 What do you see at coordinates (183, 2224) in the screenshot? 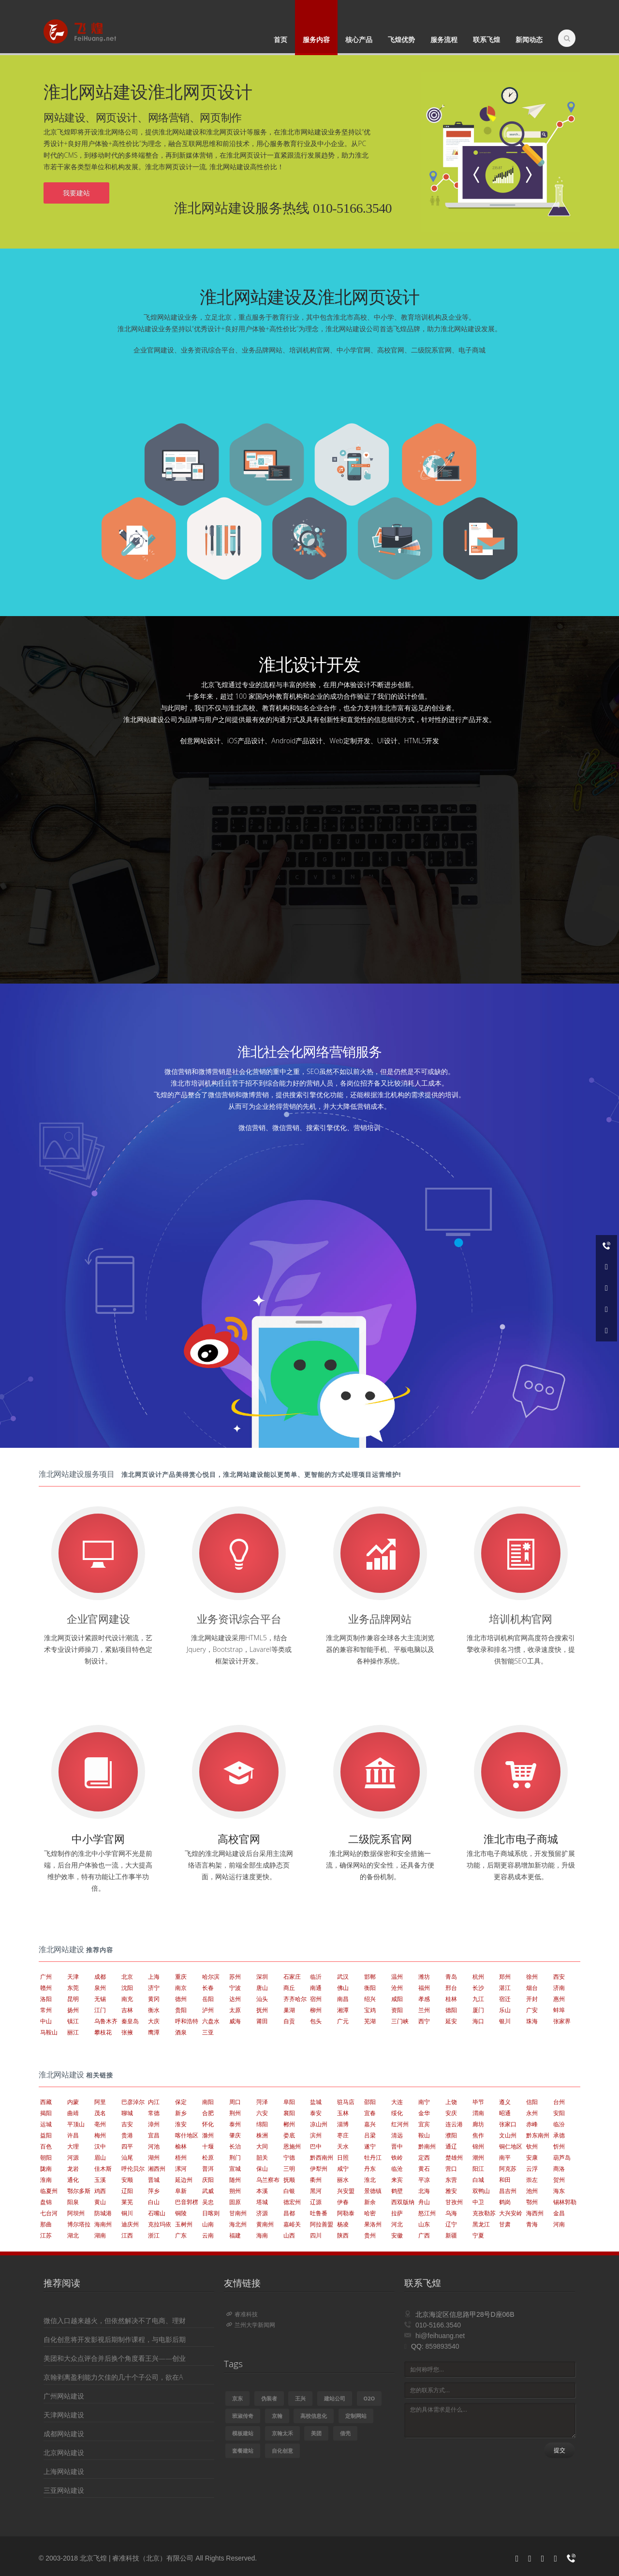
I see `玉树州` at bounding box center [183, 2224].